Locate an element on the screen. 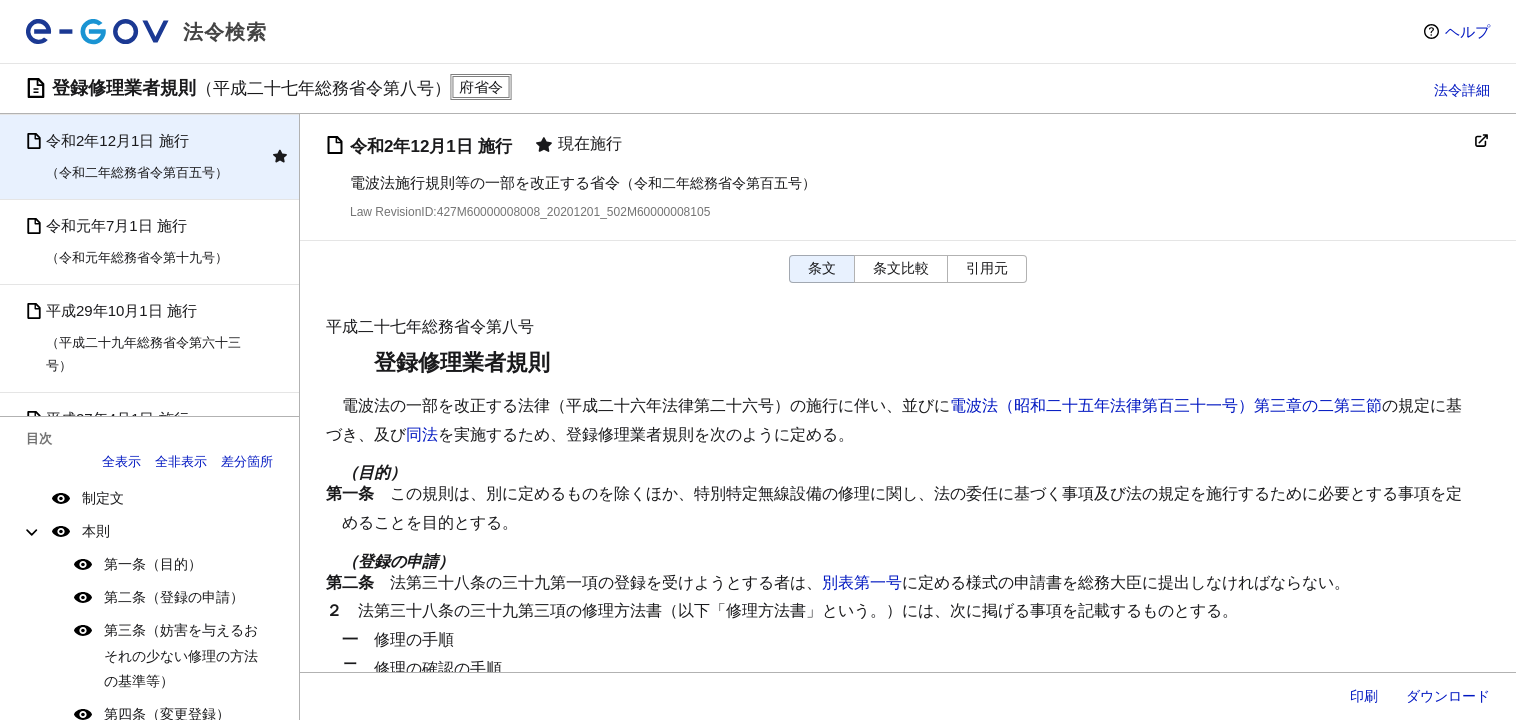  別表第一号 is located at coordinates (862, 582).